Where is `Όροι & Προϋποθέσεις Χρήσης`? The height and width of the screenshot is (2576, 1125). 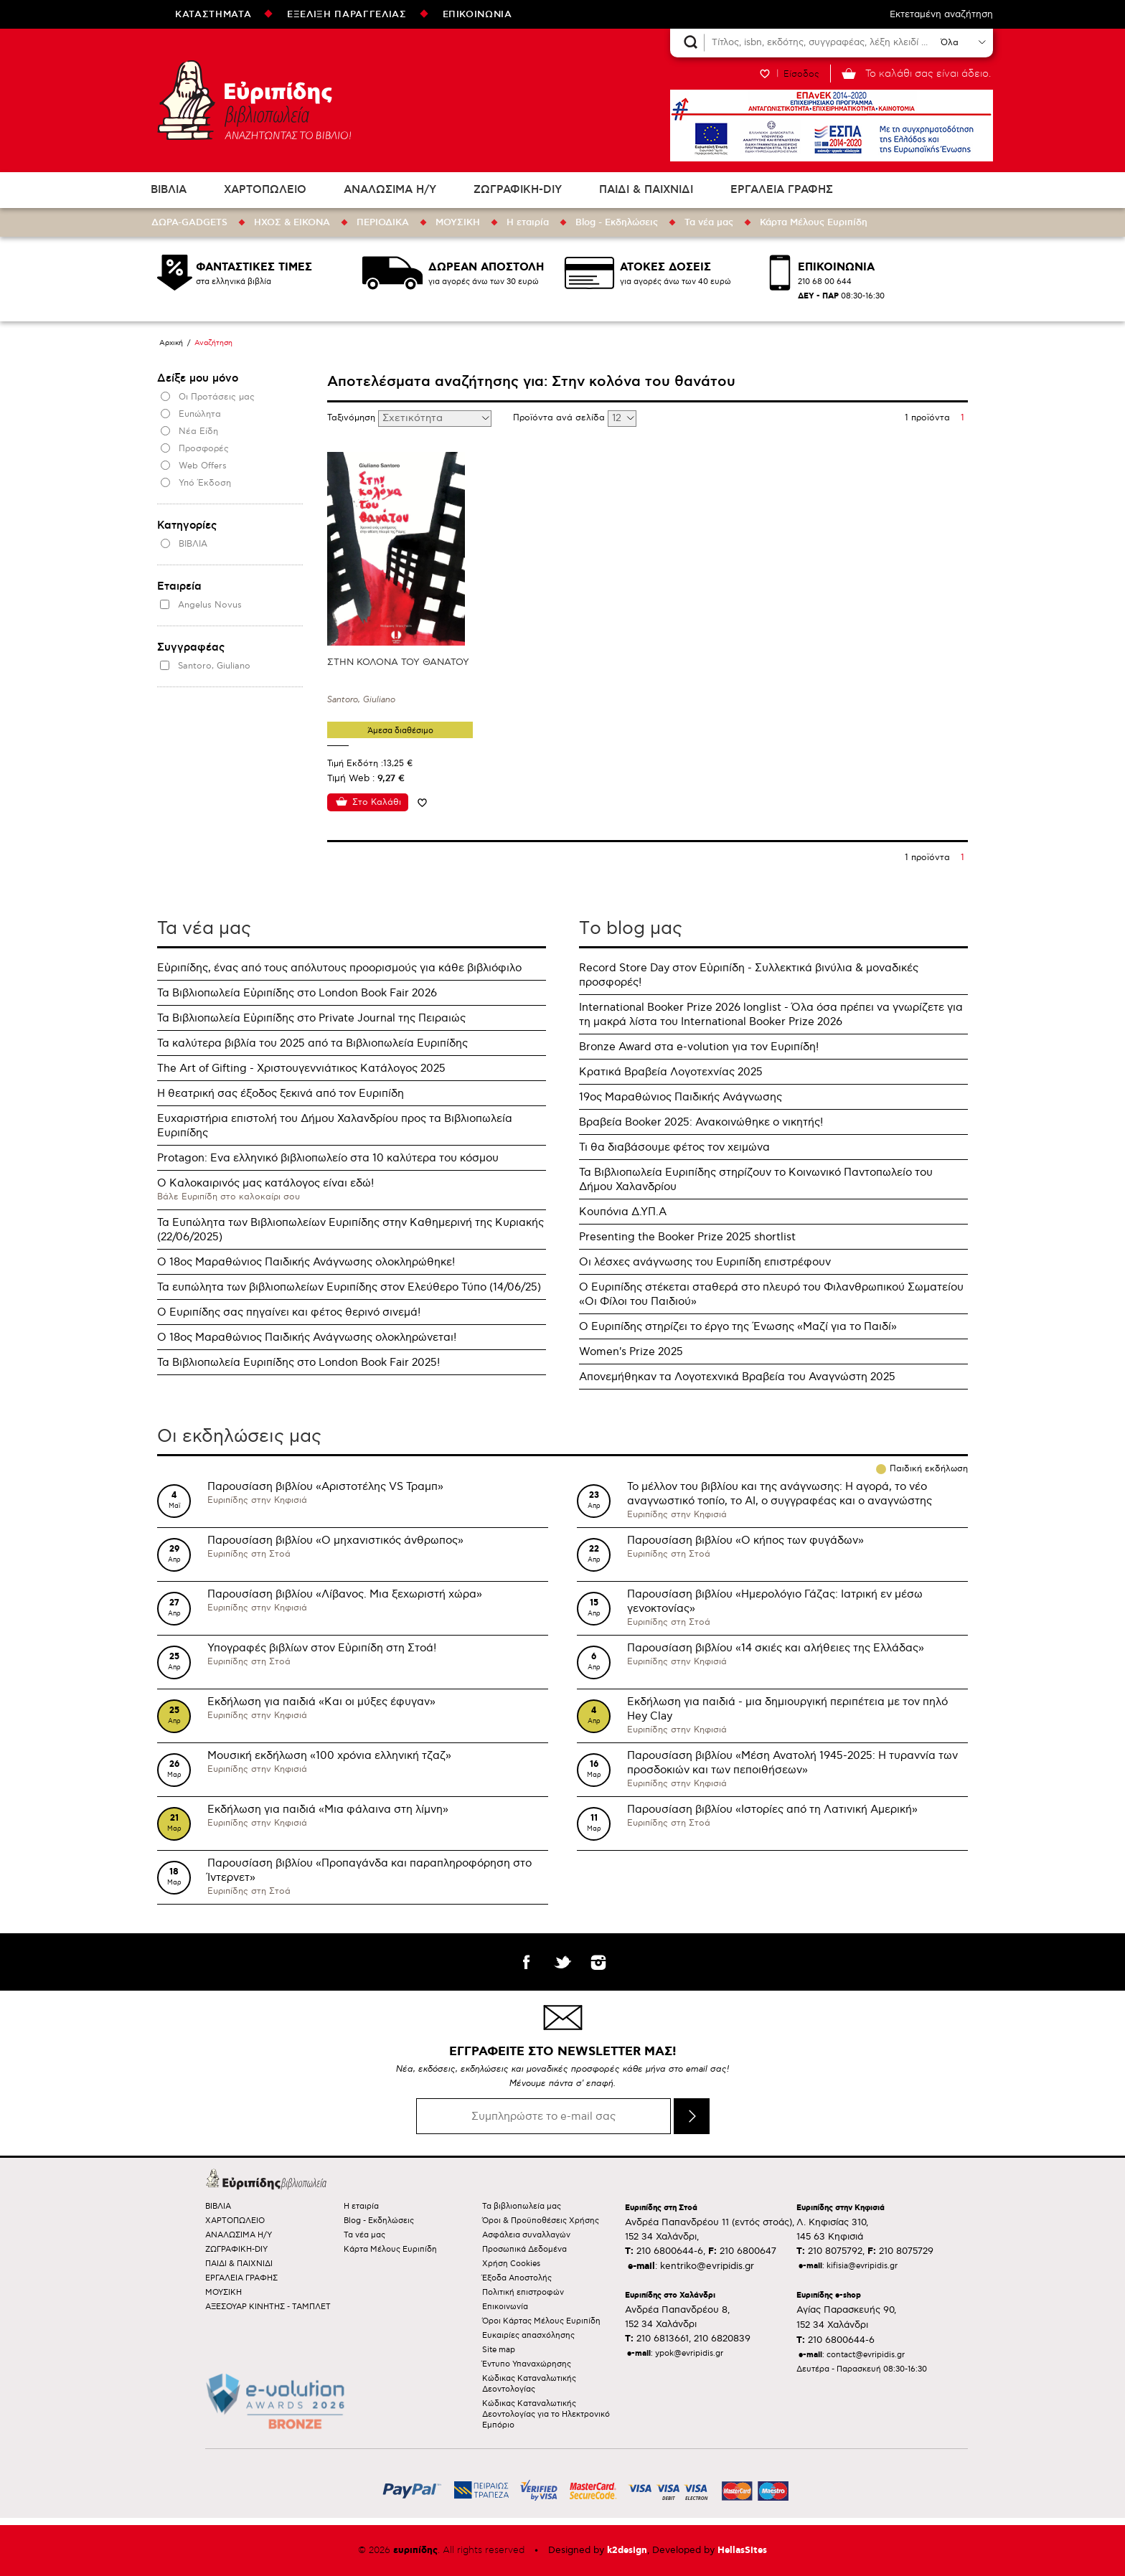
Όροι & Προϋποθέσεις Χρήσης is located at coordinates (540, 2220).